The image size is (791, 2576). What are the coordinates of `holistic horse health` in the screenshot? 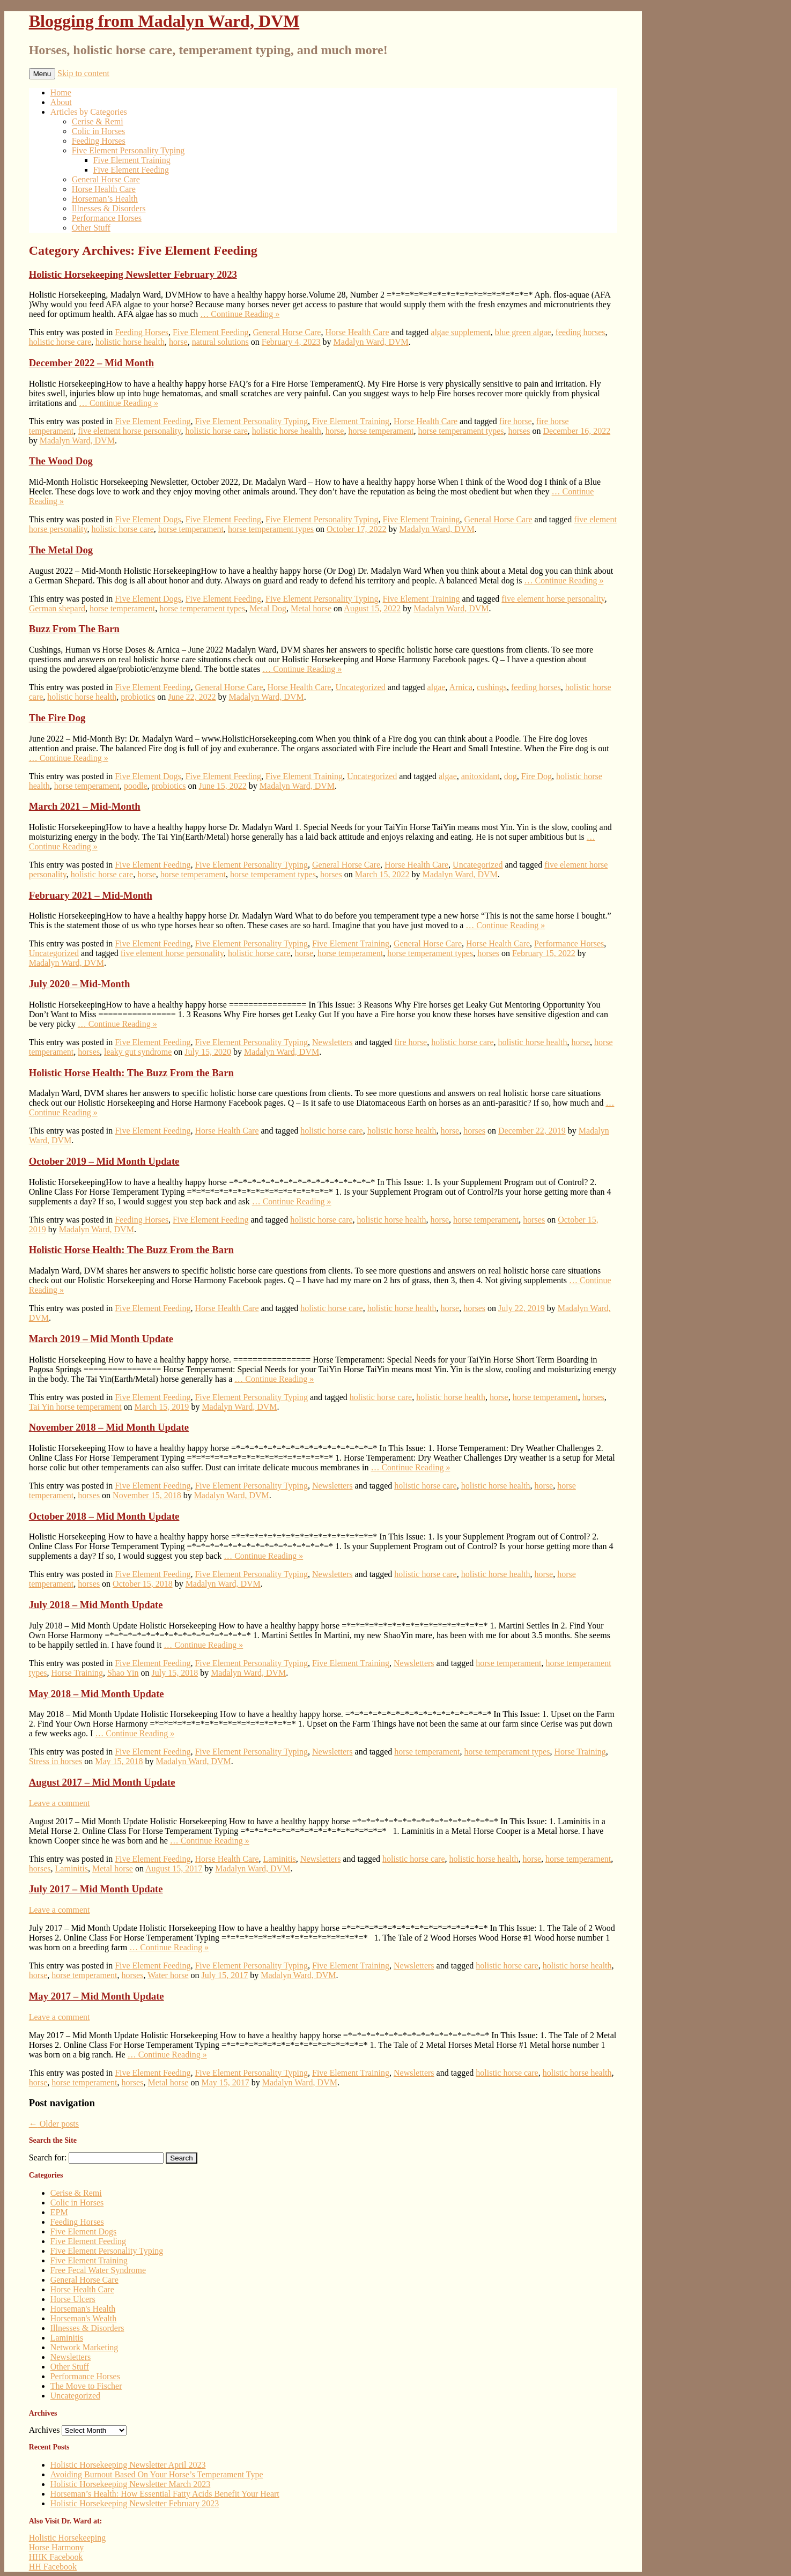 It's located at (130, 341).